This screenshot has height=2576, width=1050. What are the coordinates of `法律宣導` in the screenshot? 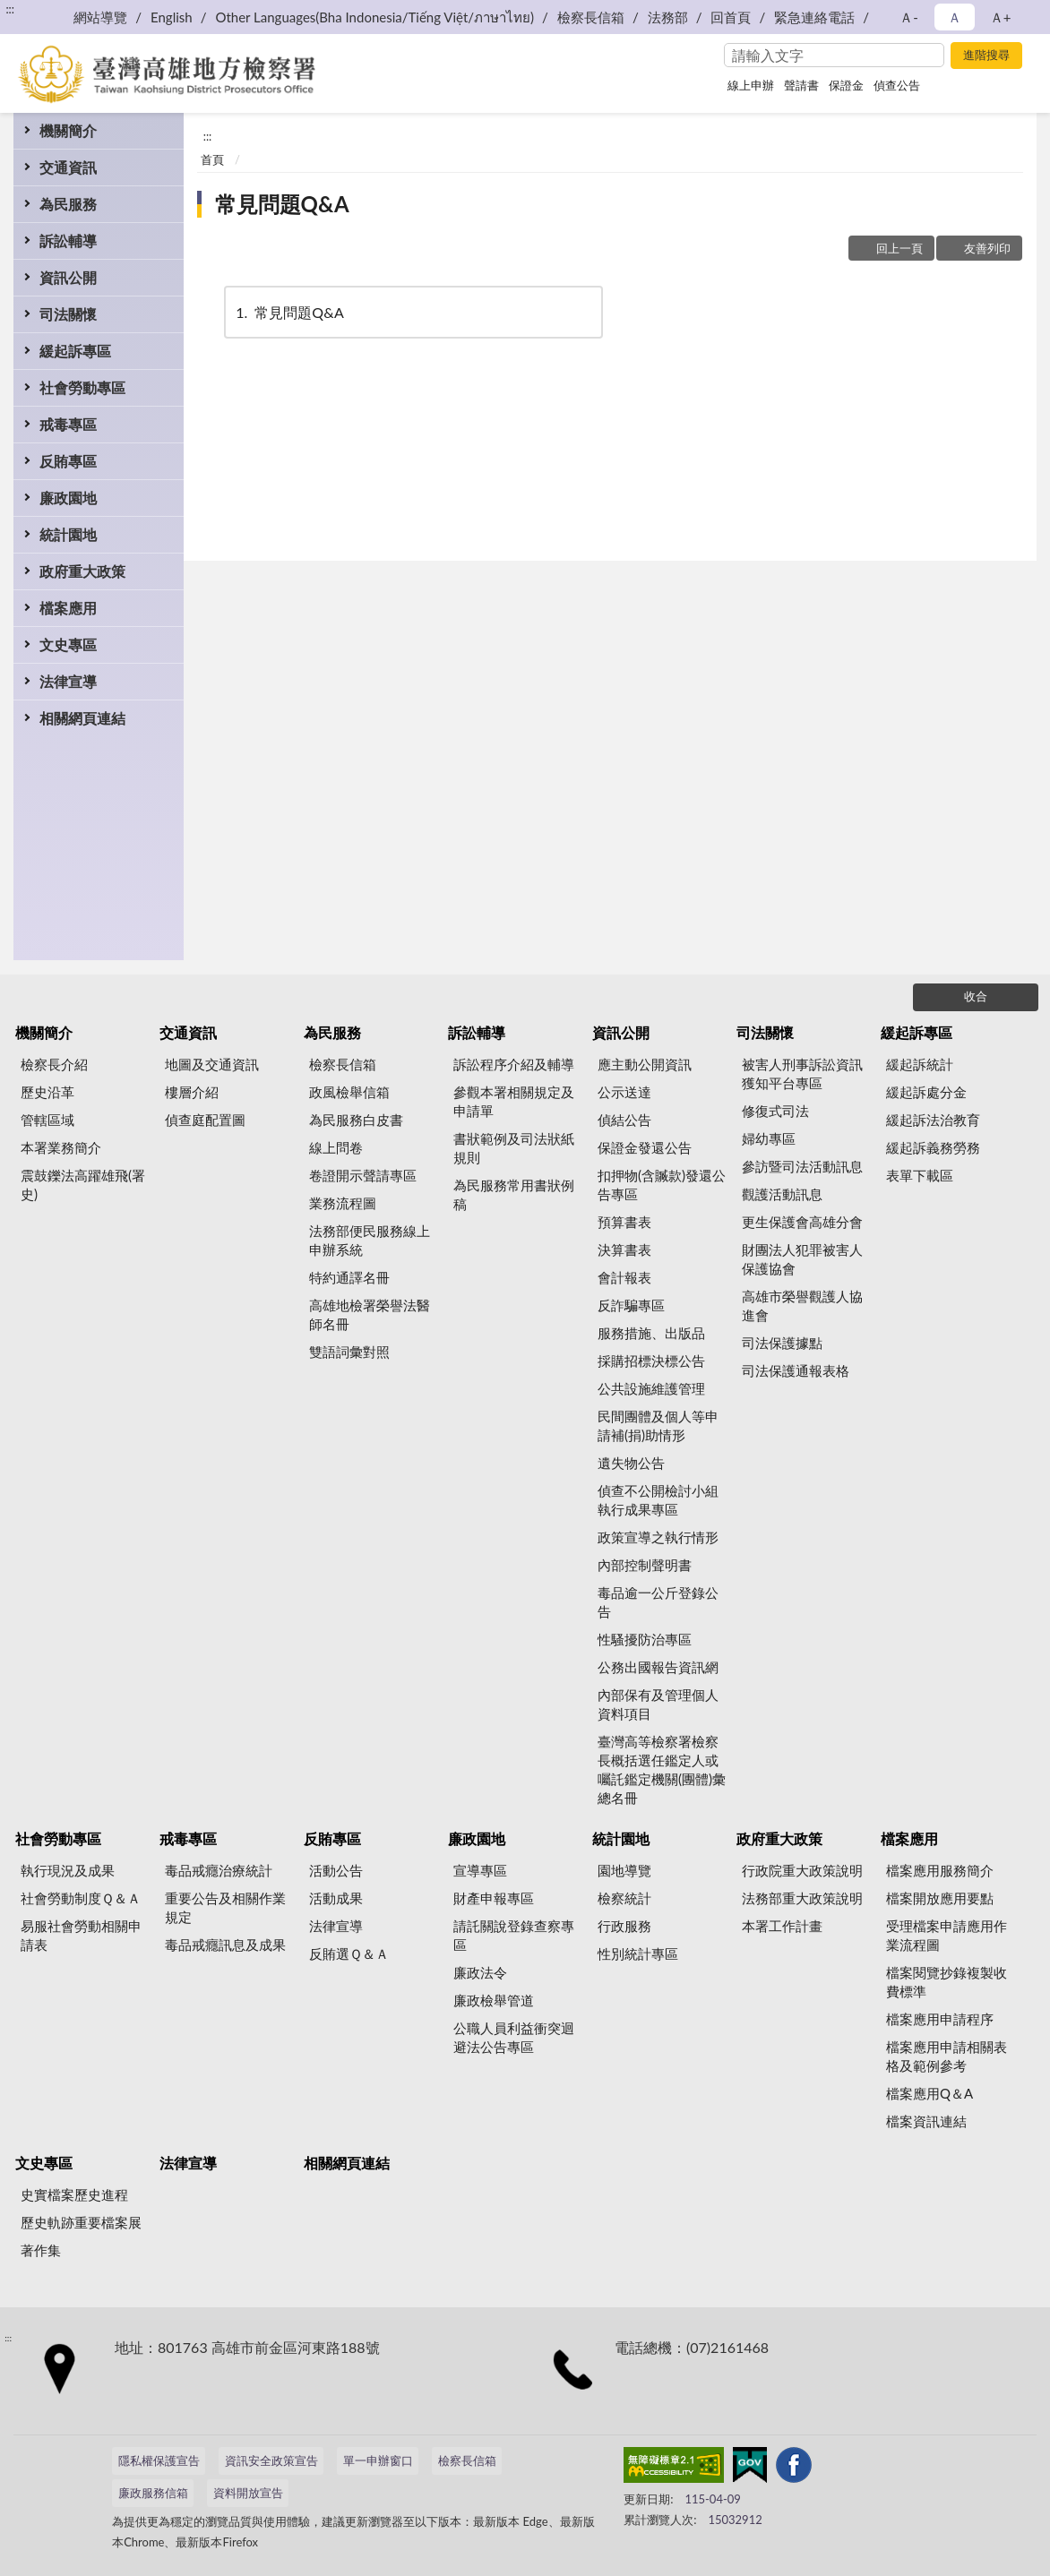 It's located at (68, 681).